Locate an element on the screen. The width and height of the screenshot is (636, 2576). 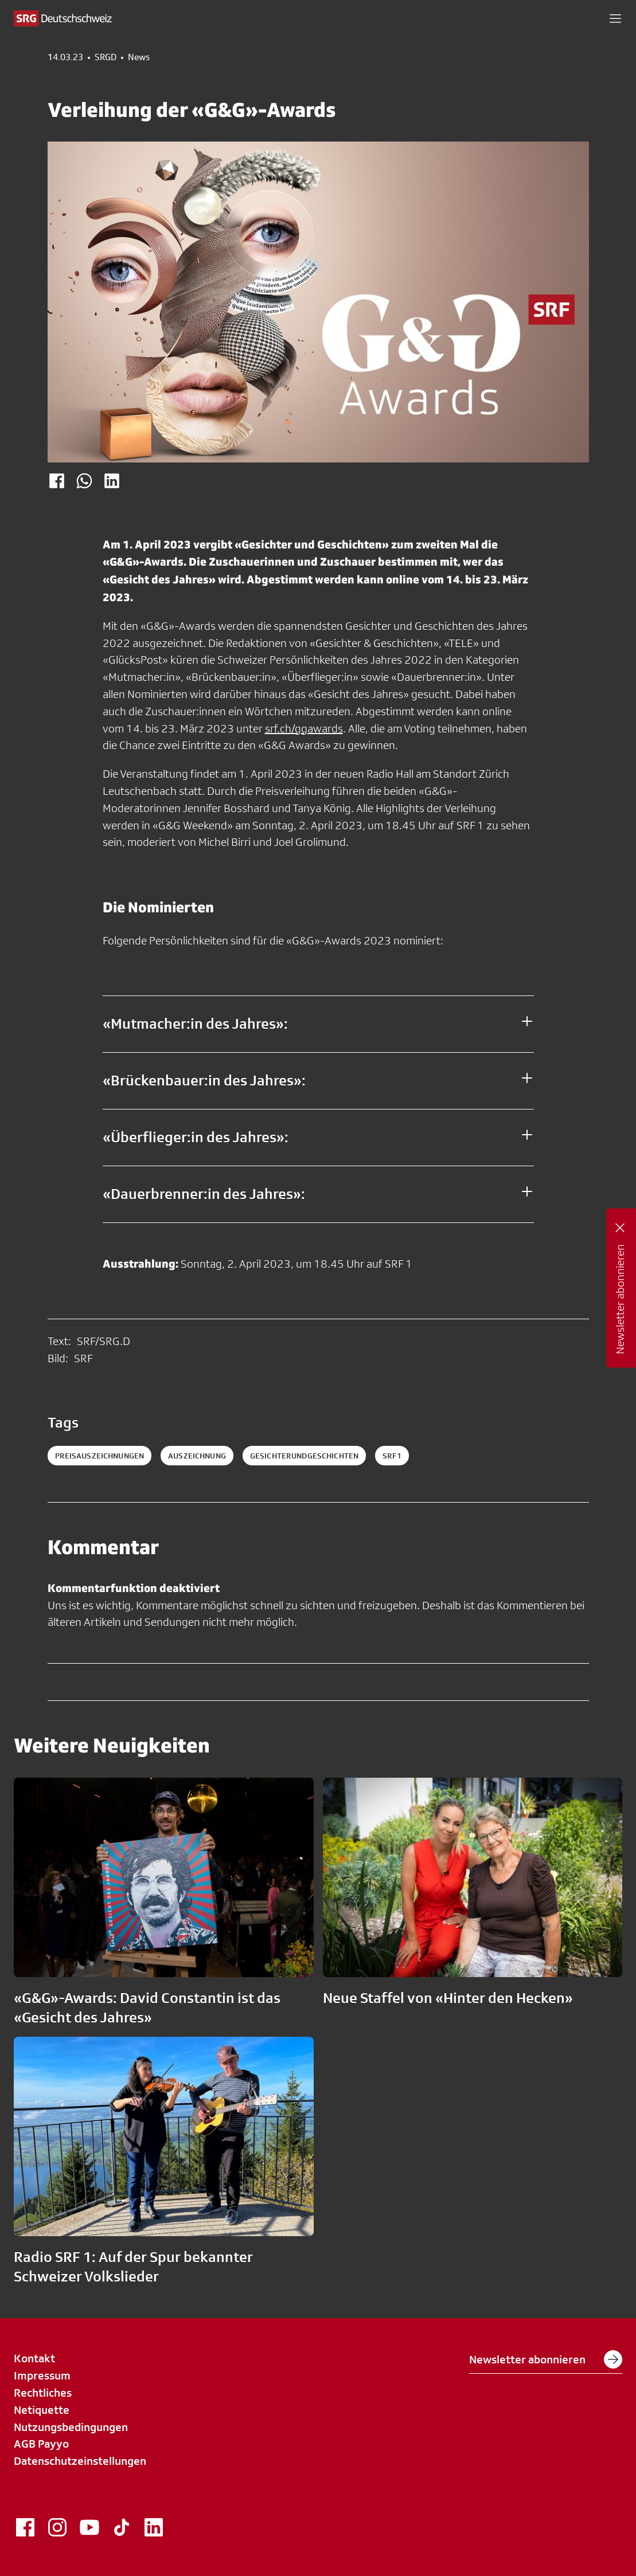
AGB Payyo is located at coordinates (41, 2443).